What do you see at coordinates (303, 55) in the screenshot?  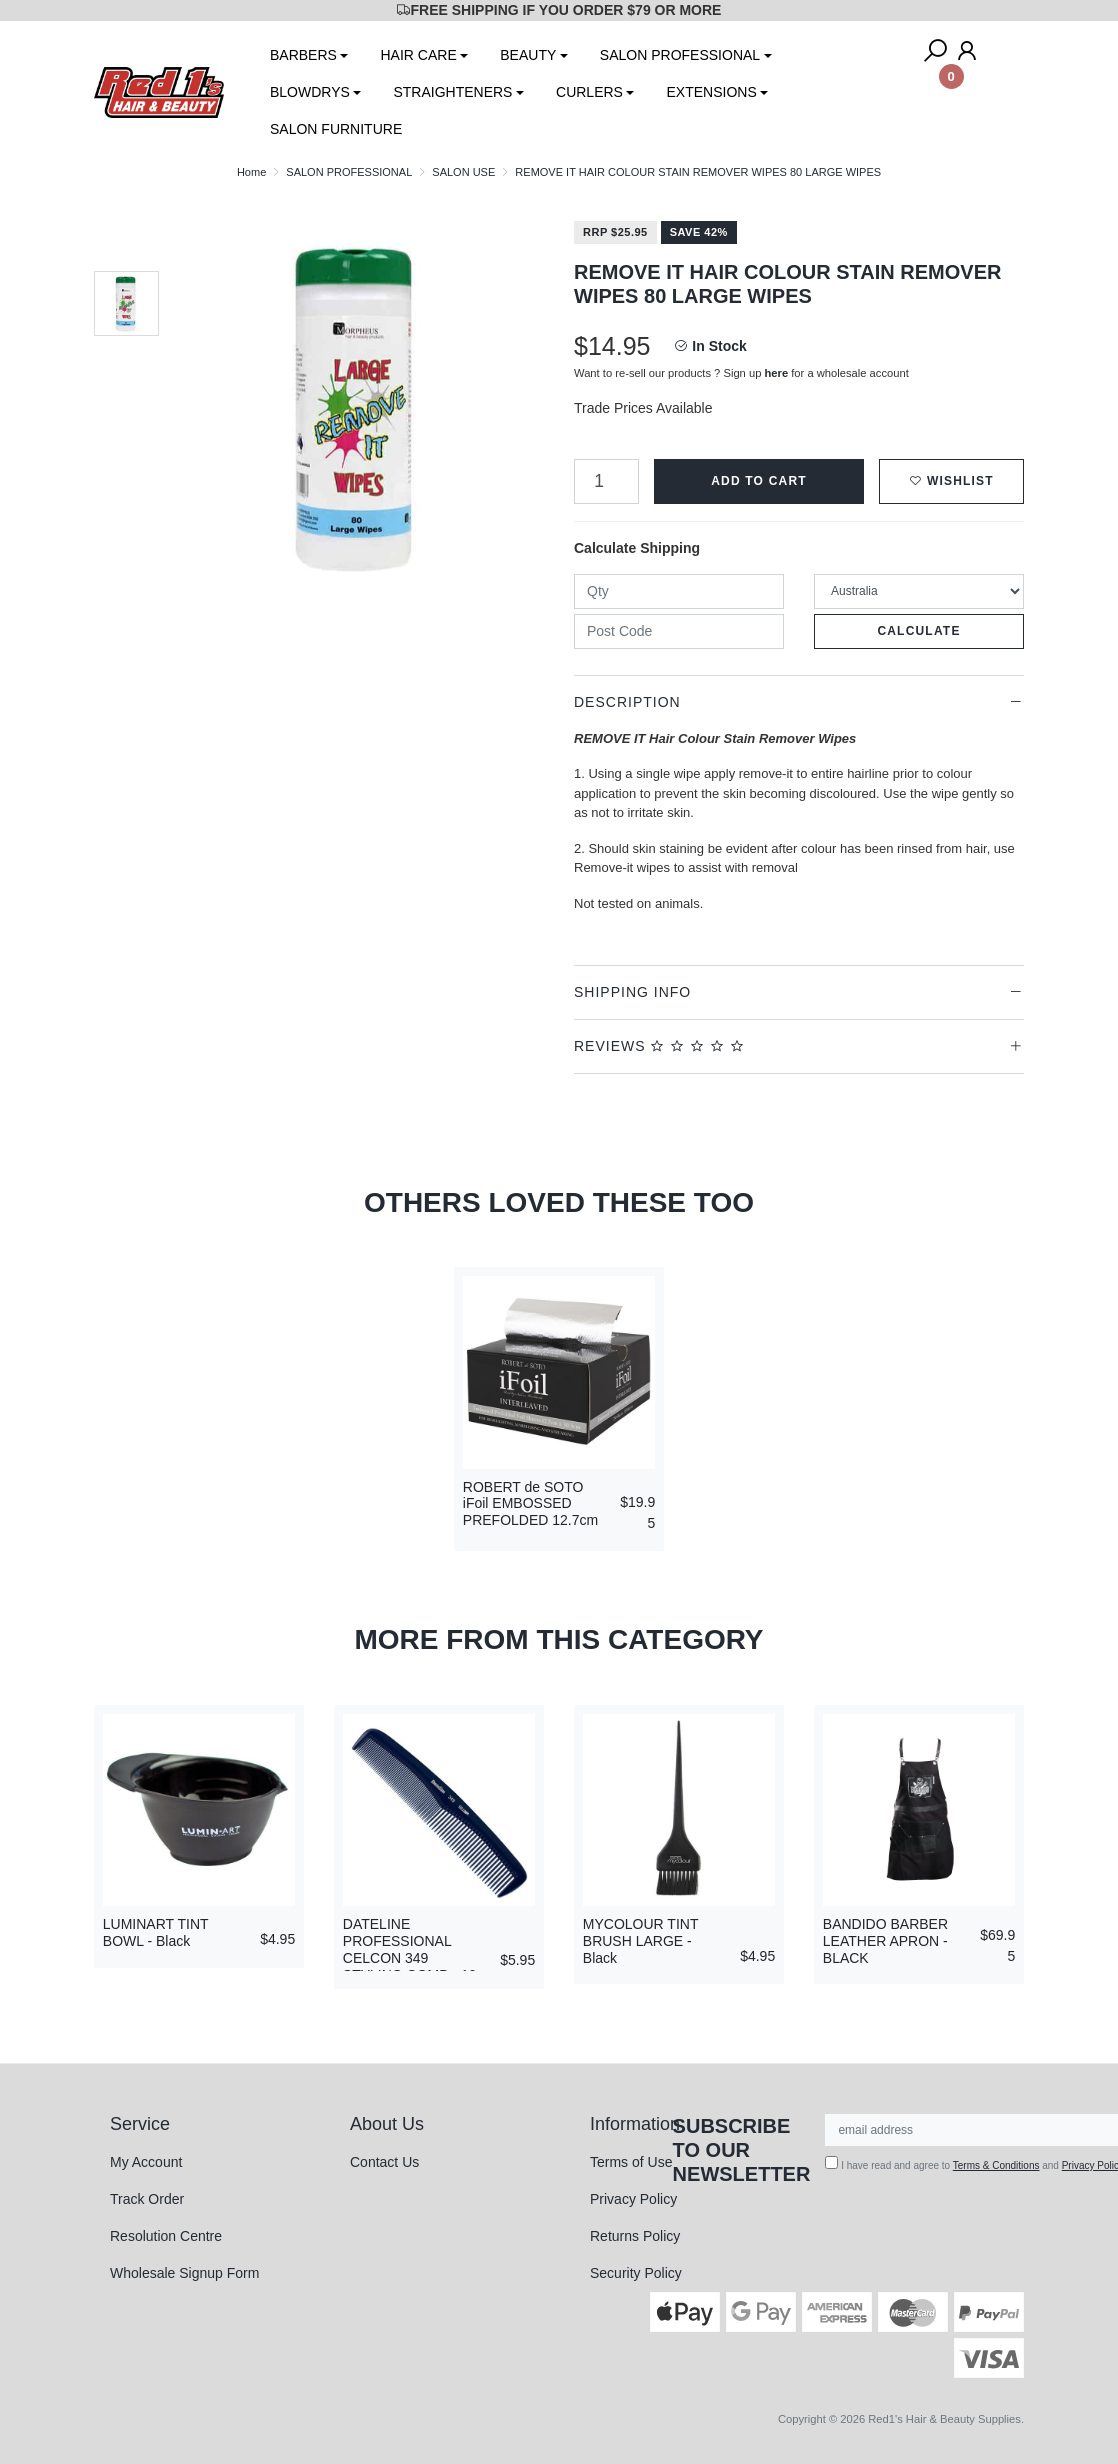 I see `BARBERS` at bounding box center [303, 55].